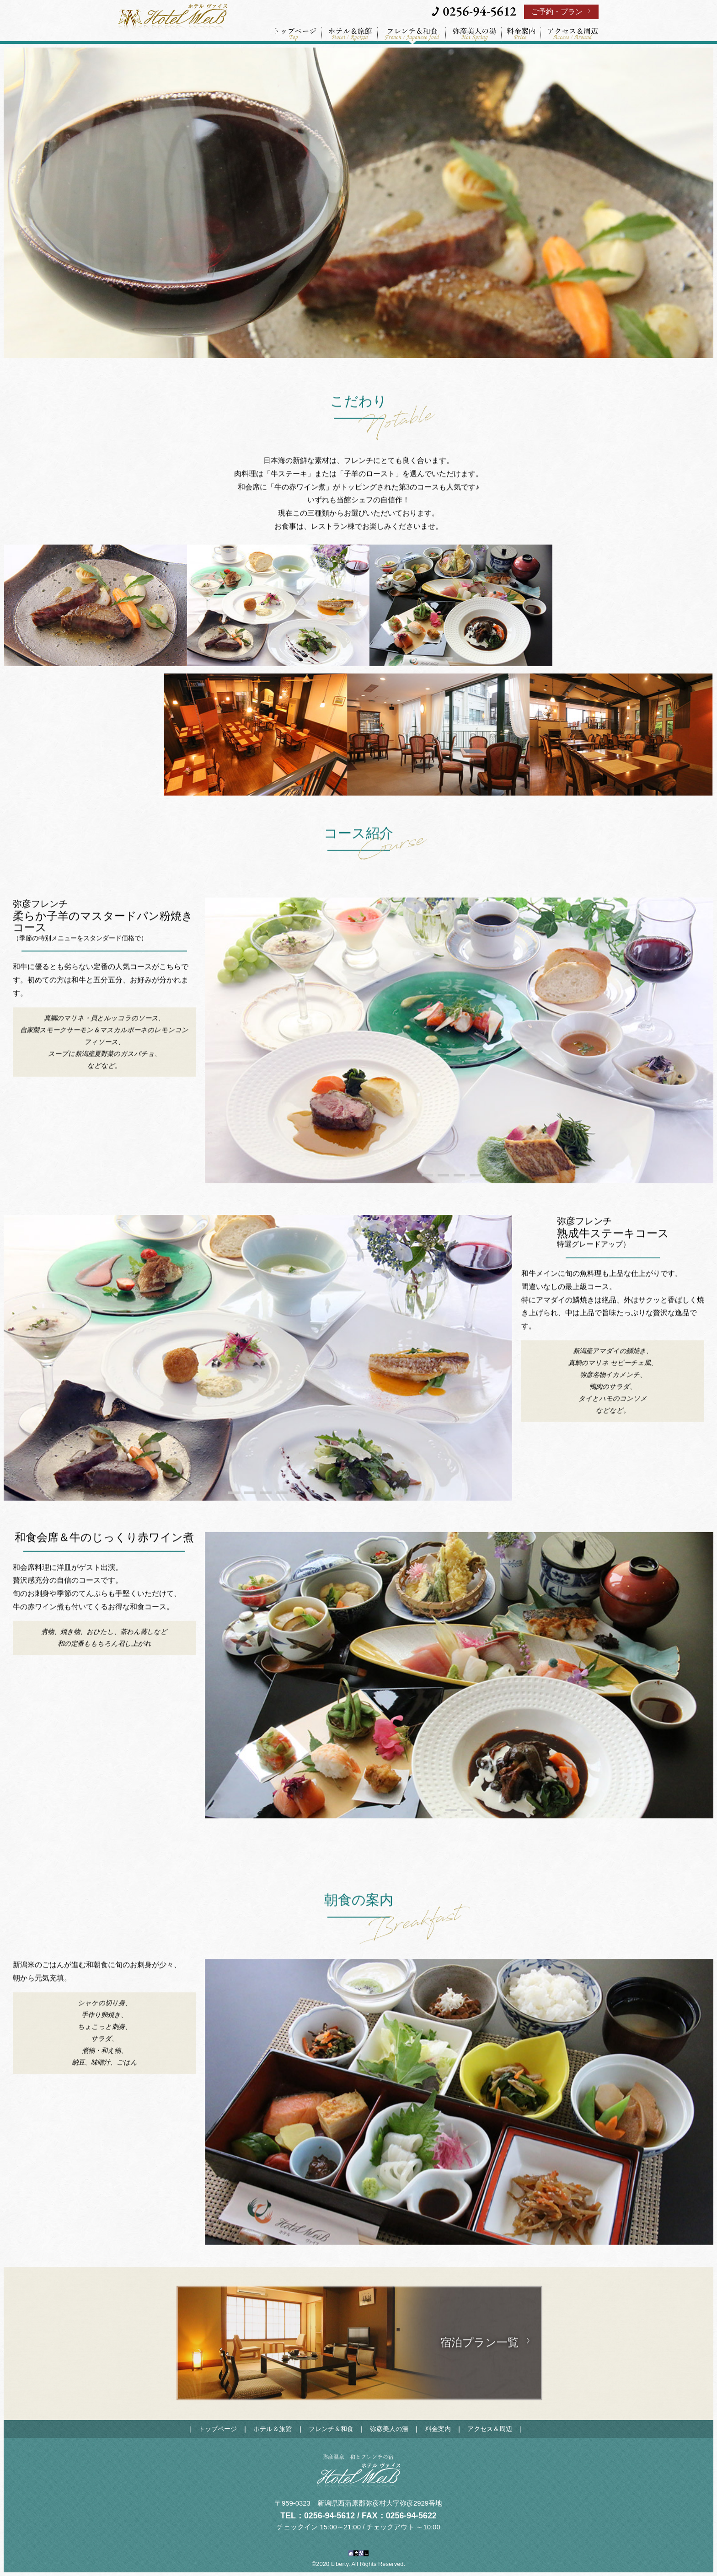 Image resolution: width=717 pixels, height=2576 pixels. Describe the element at coordinates (491, 1175) in the screenshot. I see `5 [tab]` at that location.